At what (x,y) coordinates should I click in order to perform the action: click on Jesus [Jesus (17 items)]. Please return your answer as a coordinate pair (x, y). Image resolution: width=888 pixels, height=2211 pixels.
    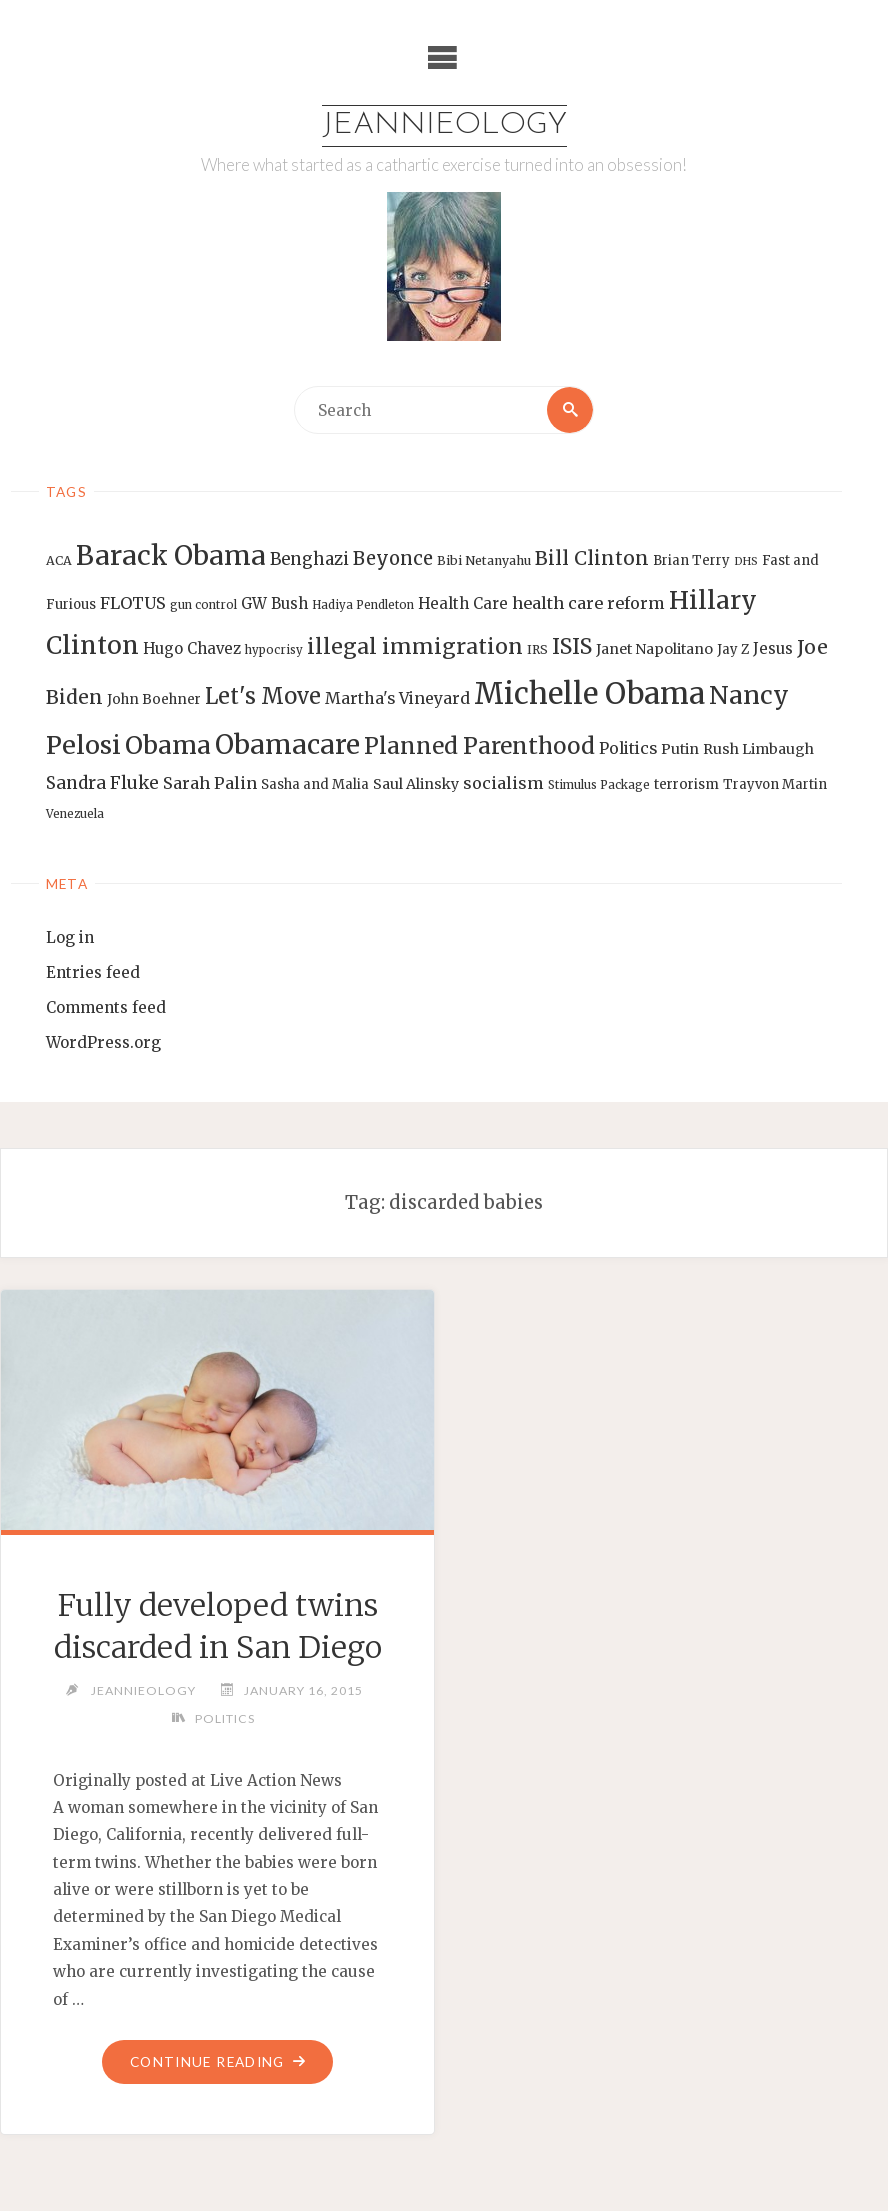
    Looking at the image, I should click on (773, 648).